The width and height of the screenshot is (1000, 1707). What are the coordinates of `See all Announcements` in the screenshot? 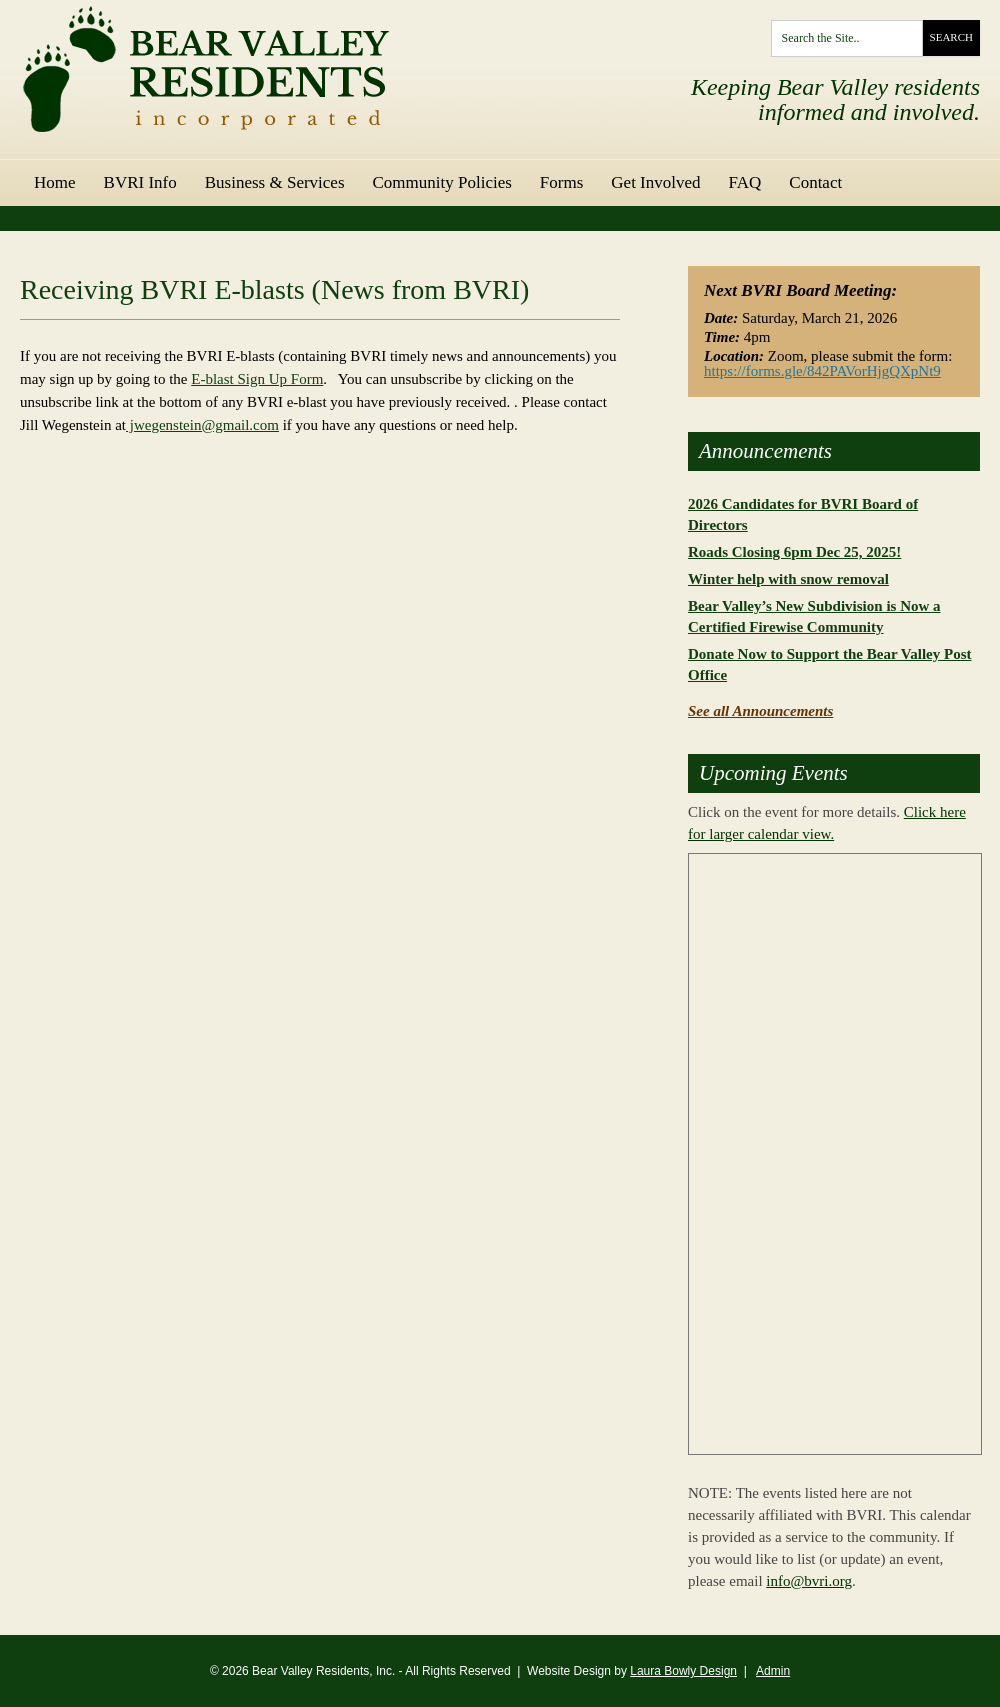 It's located at (760, 711).